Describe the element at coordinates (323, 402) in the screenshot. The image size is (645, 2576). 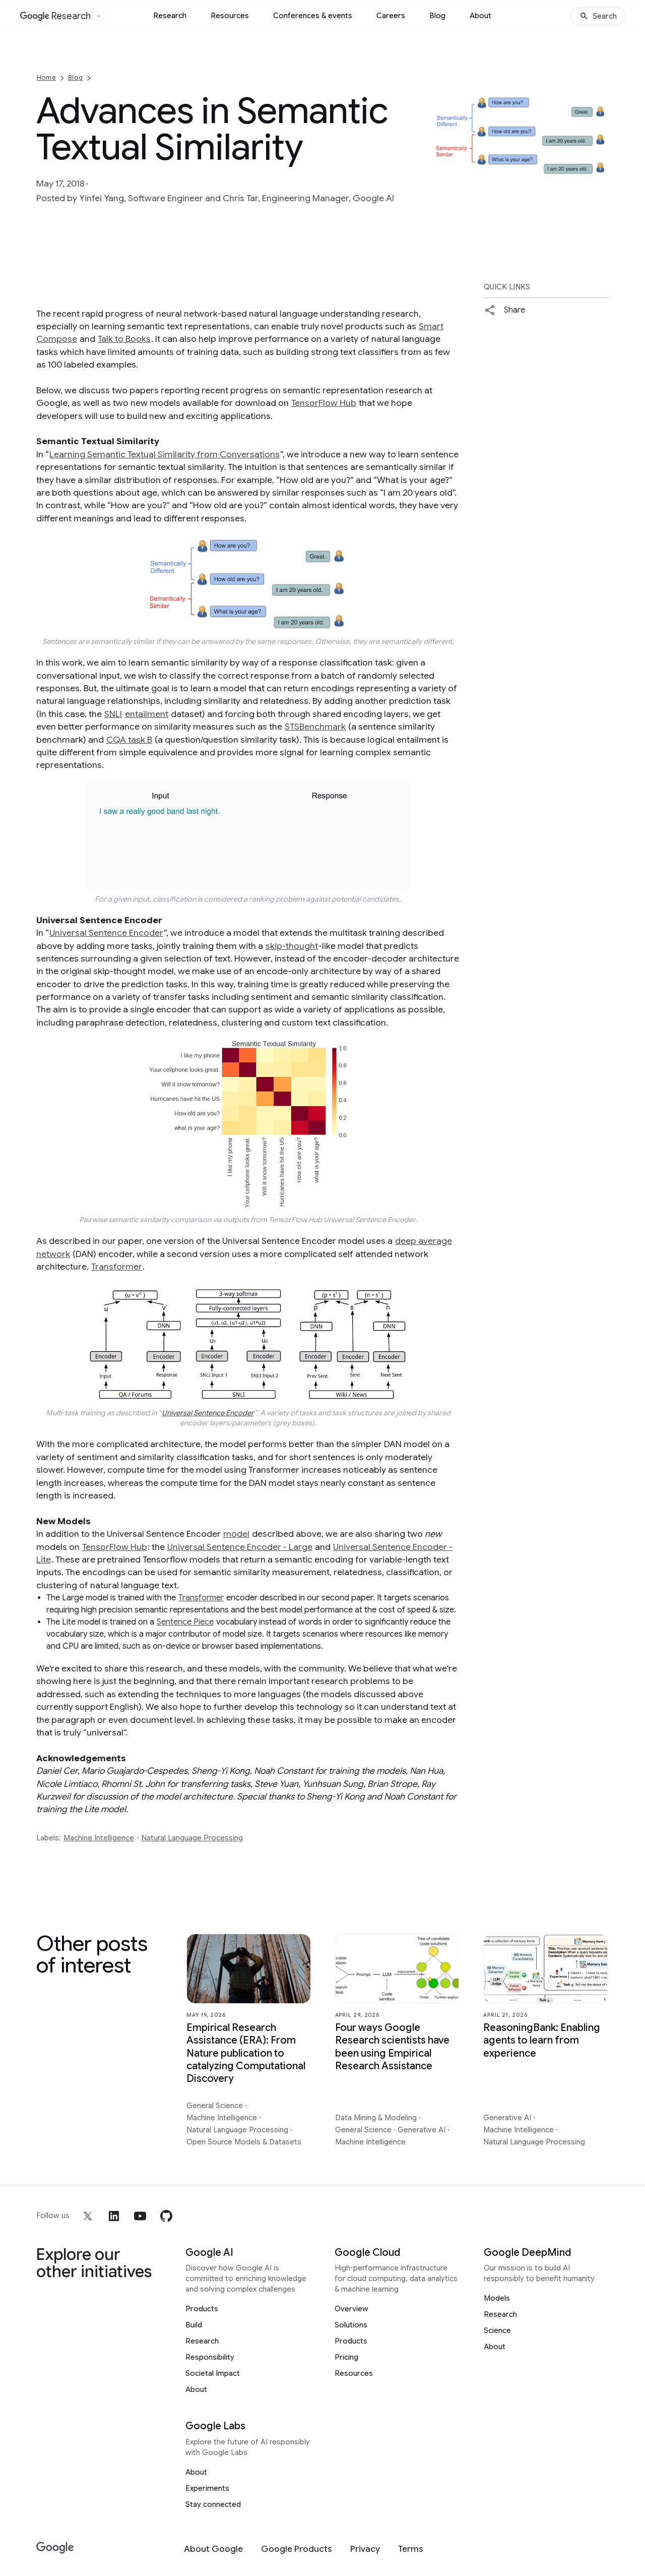
I see `TensorFlow Hub` at that location.